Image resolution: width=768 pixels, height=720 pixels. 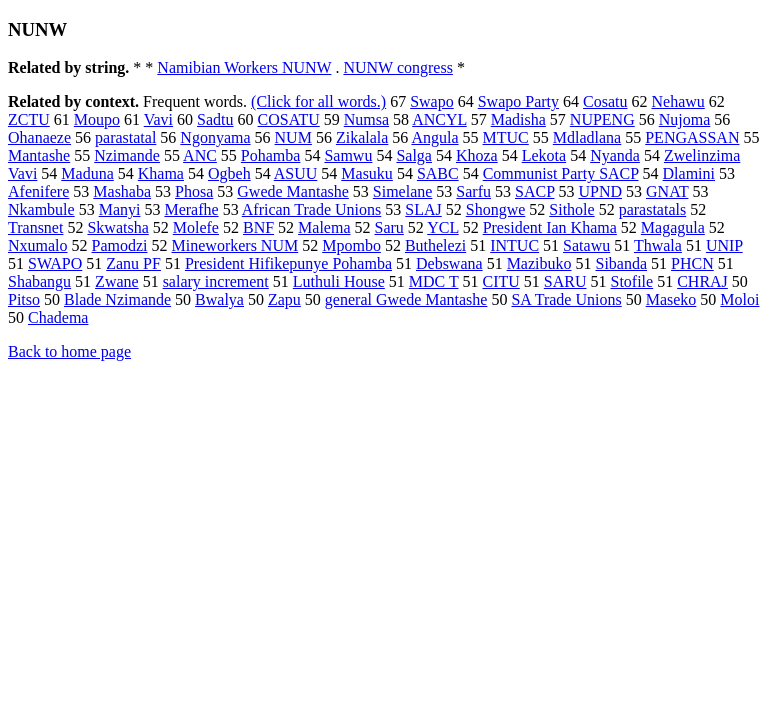 I want to click on Zwane, so click(x=117, y=281).